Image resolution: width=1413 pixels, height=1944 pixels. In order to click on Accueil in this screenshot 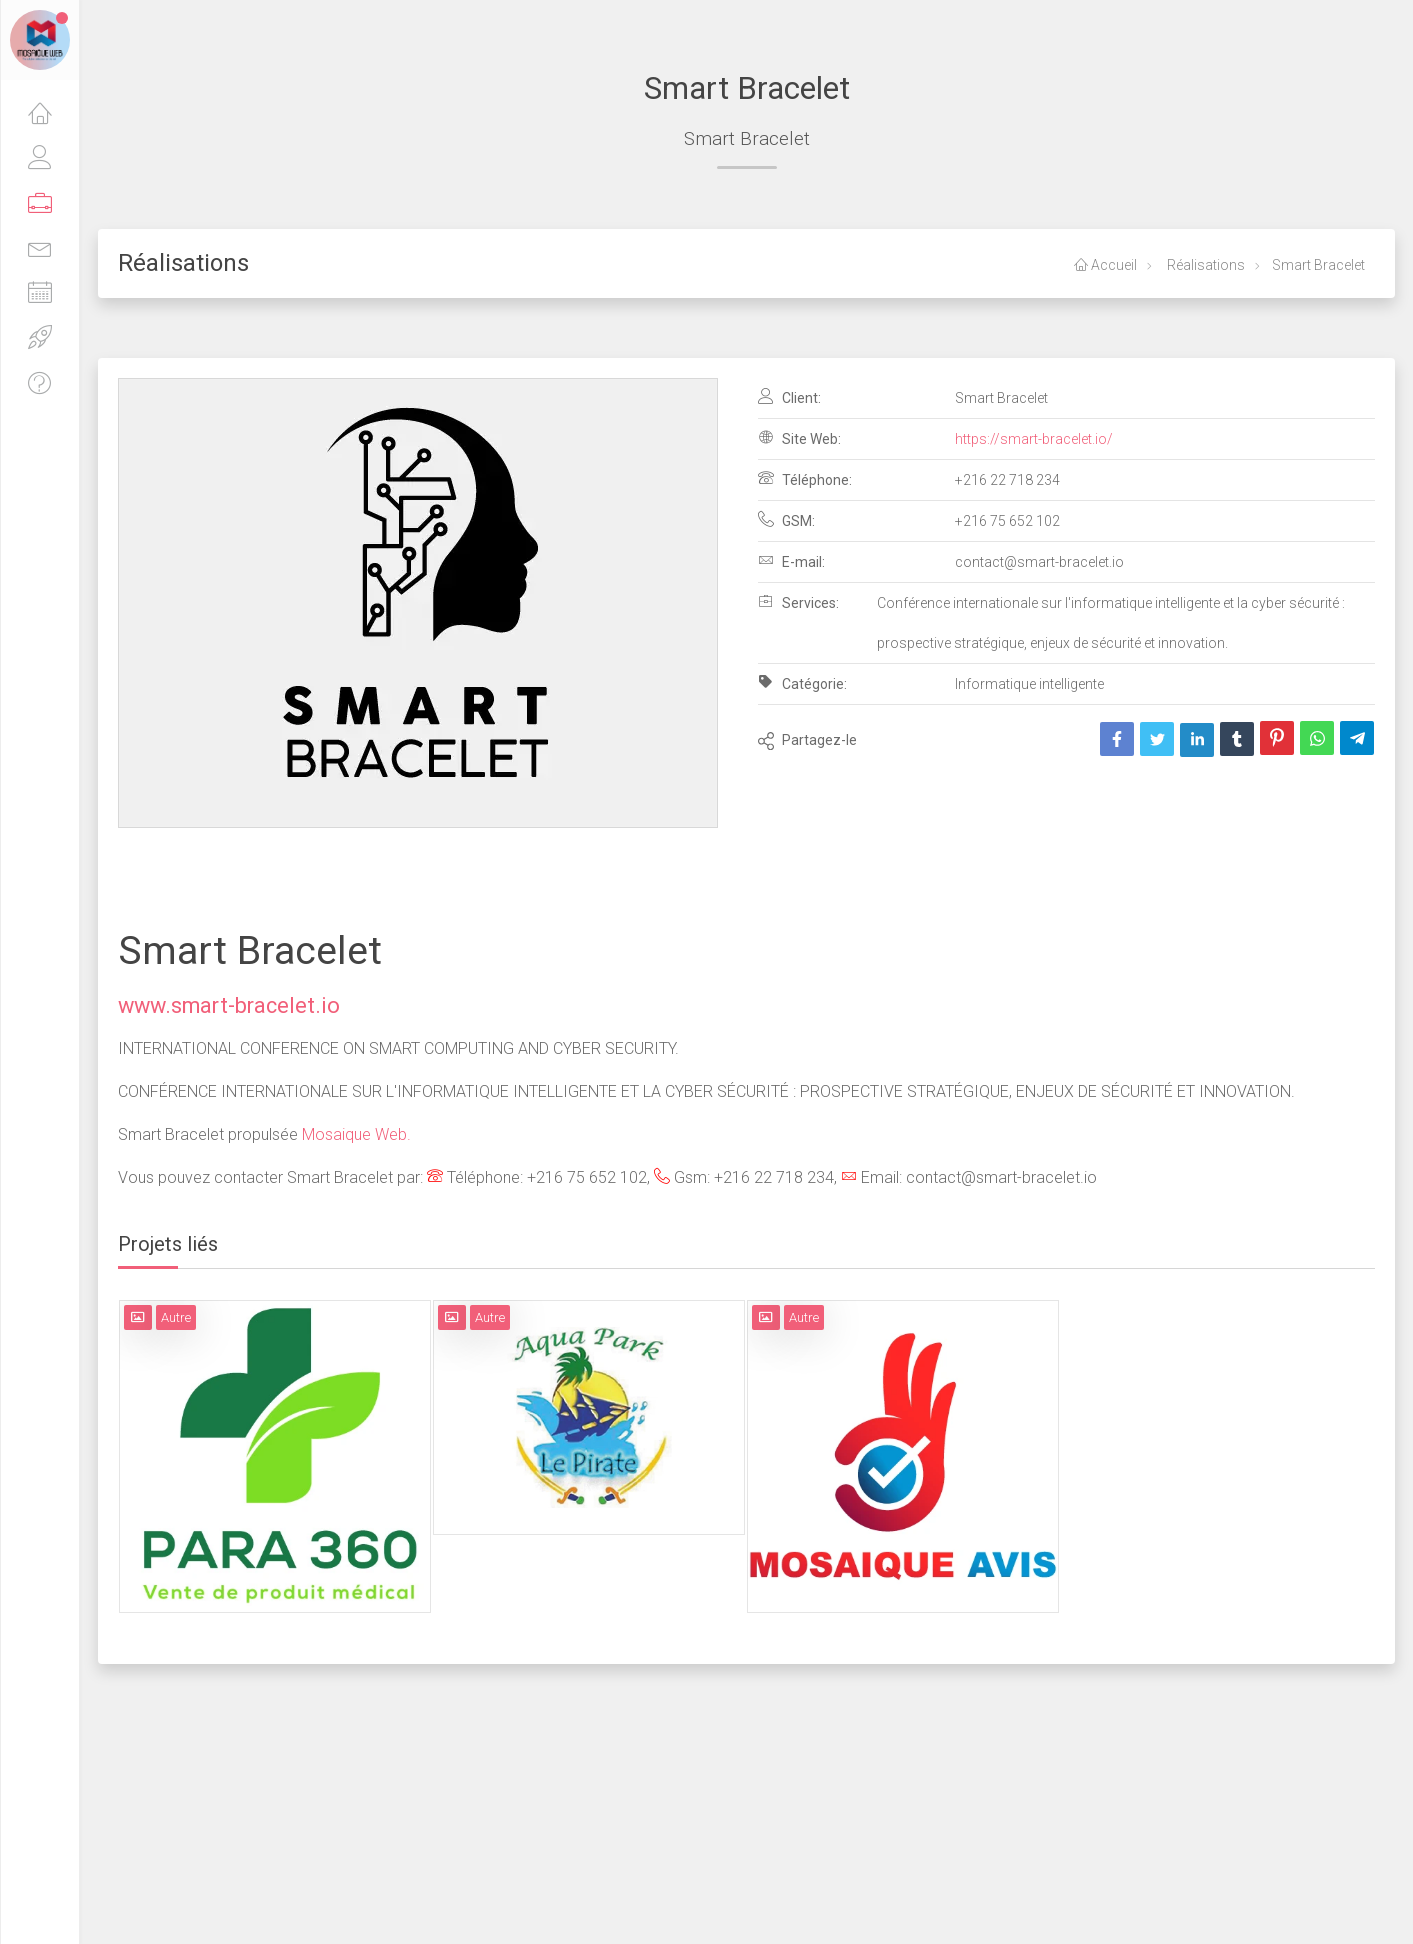, I will do `click(1105, 265)`.